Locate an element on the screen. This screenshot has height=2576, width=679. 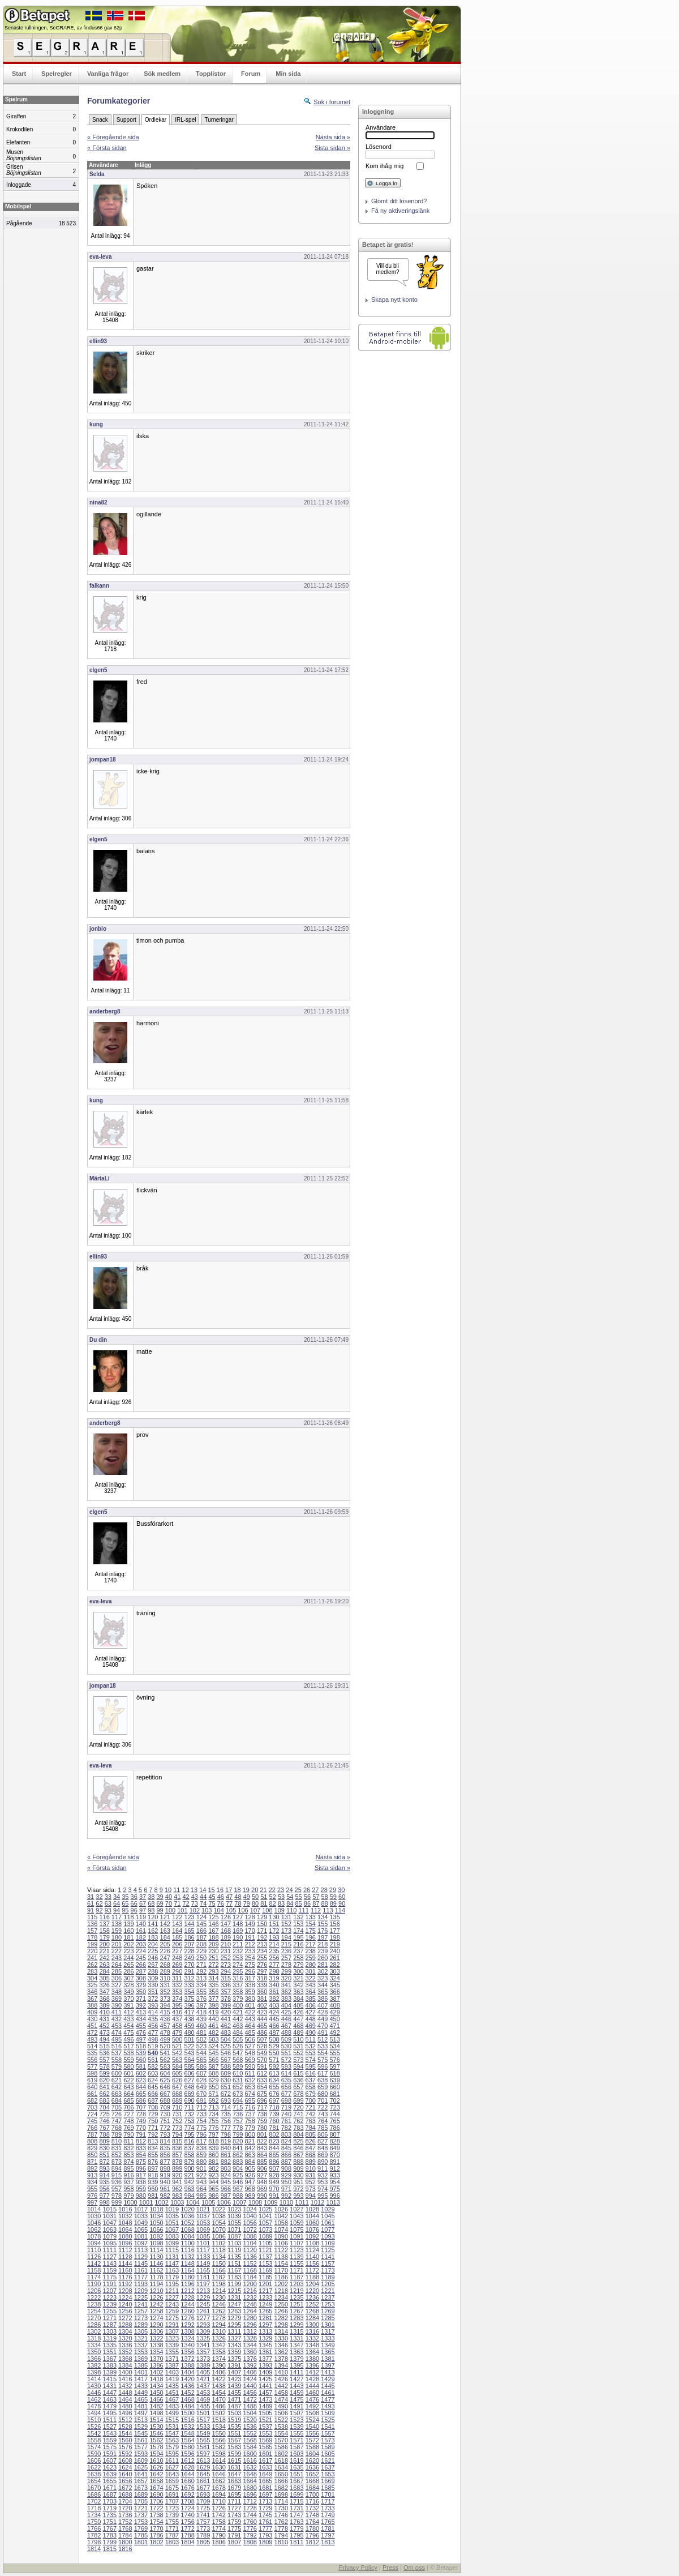
126 is located at coordinates (226, 1917).